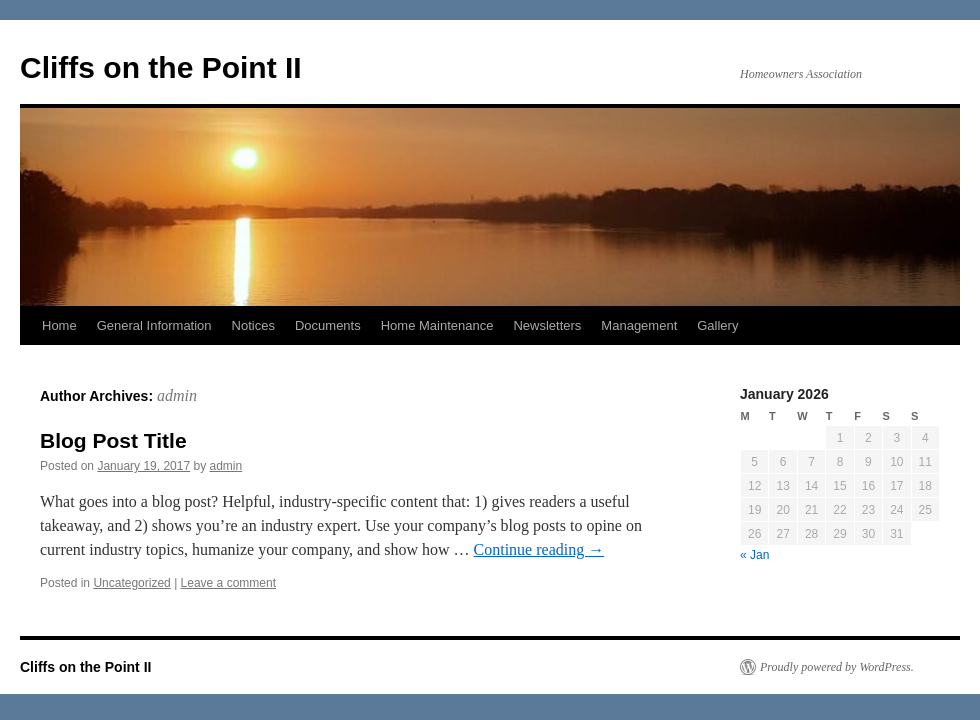  What do you see at coordinates (253, 325) in the screenshot?
I see `Notices` at bounding box center [253, 325].